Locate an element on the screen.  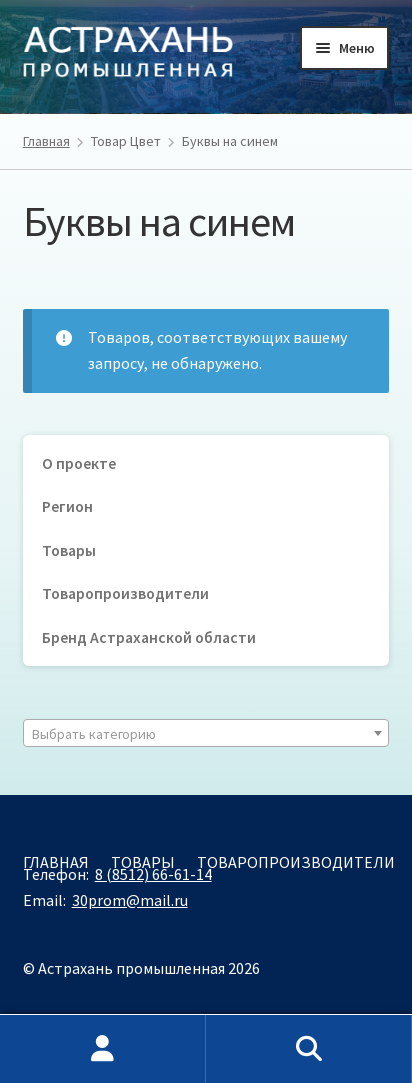
Товаропроизводители is located at coordinates (125, 593).